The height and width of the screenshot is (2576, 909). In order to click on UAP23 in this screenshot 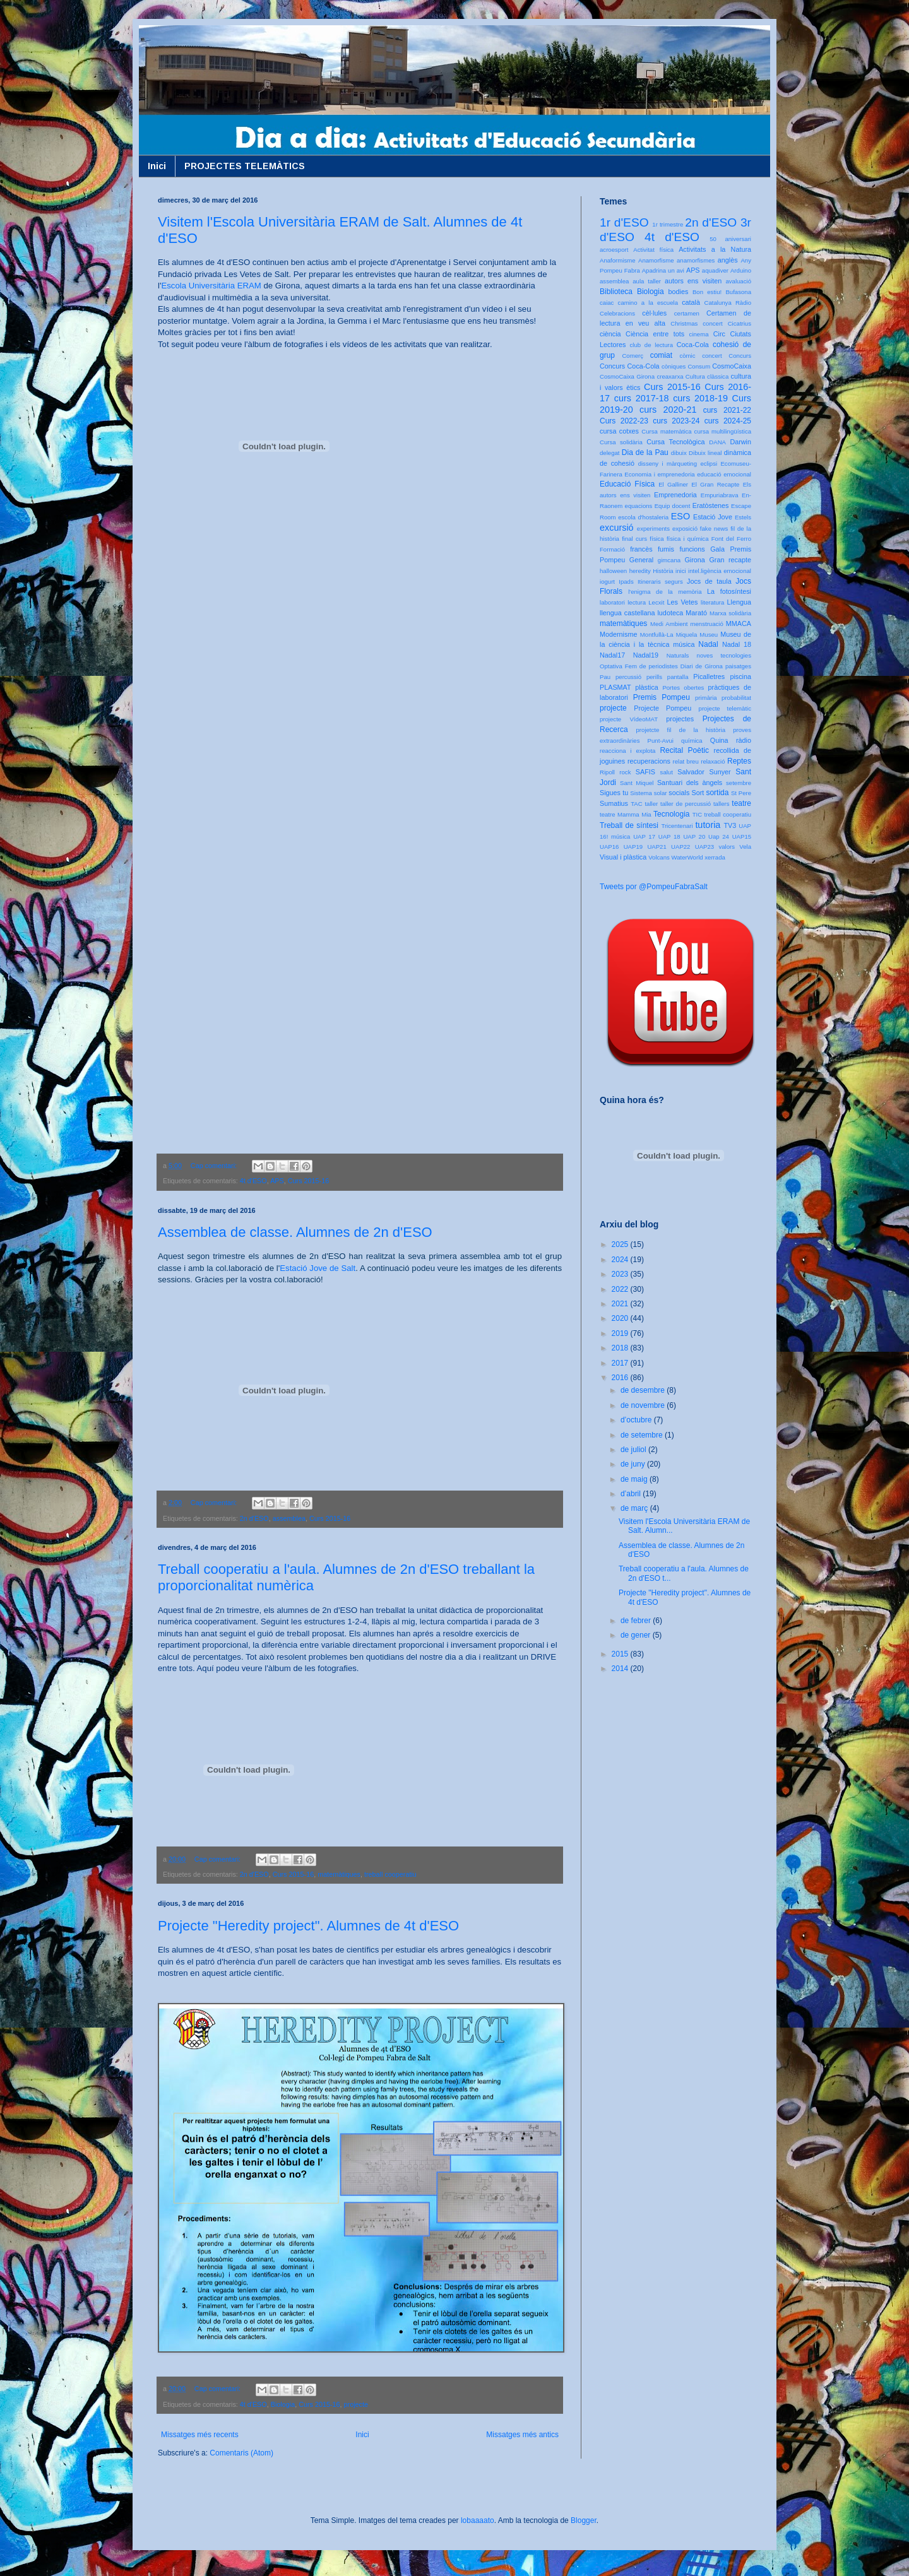, I will do `click(704, 846)`.